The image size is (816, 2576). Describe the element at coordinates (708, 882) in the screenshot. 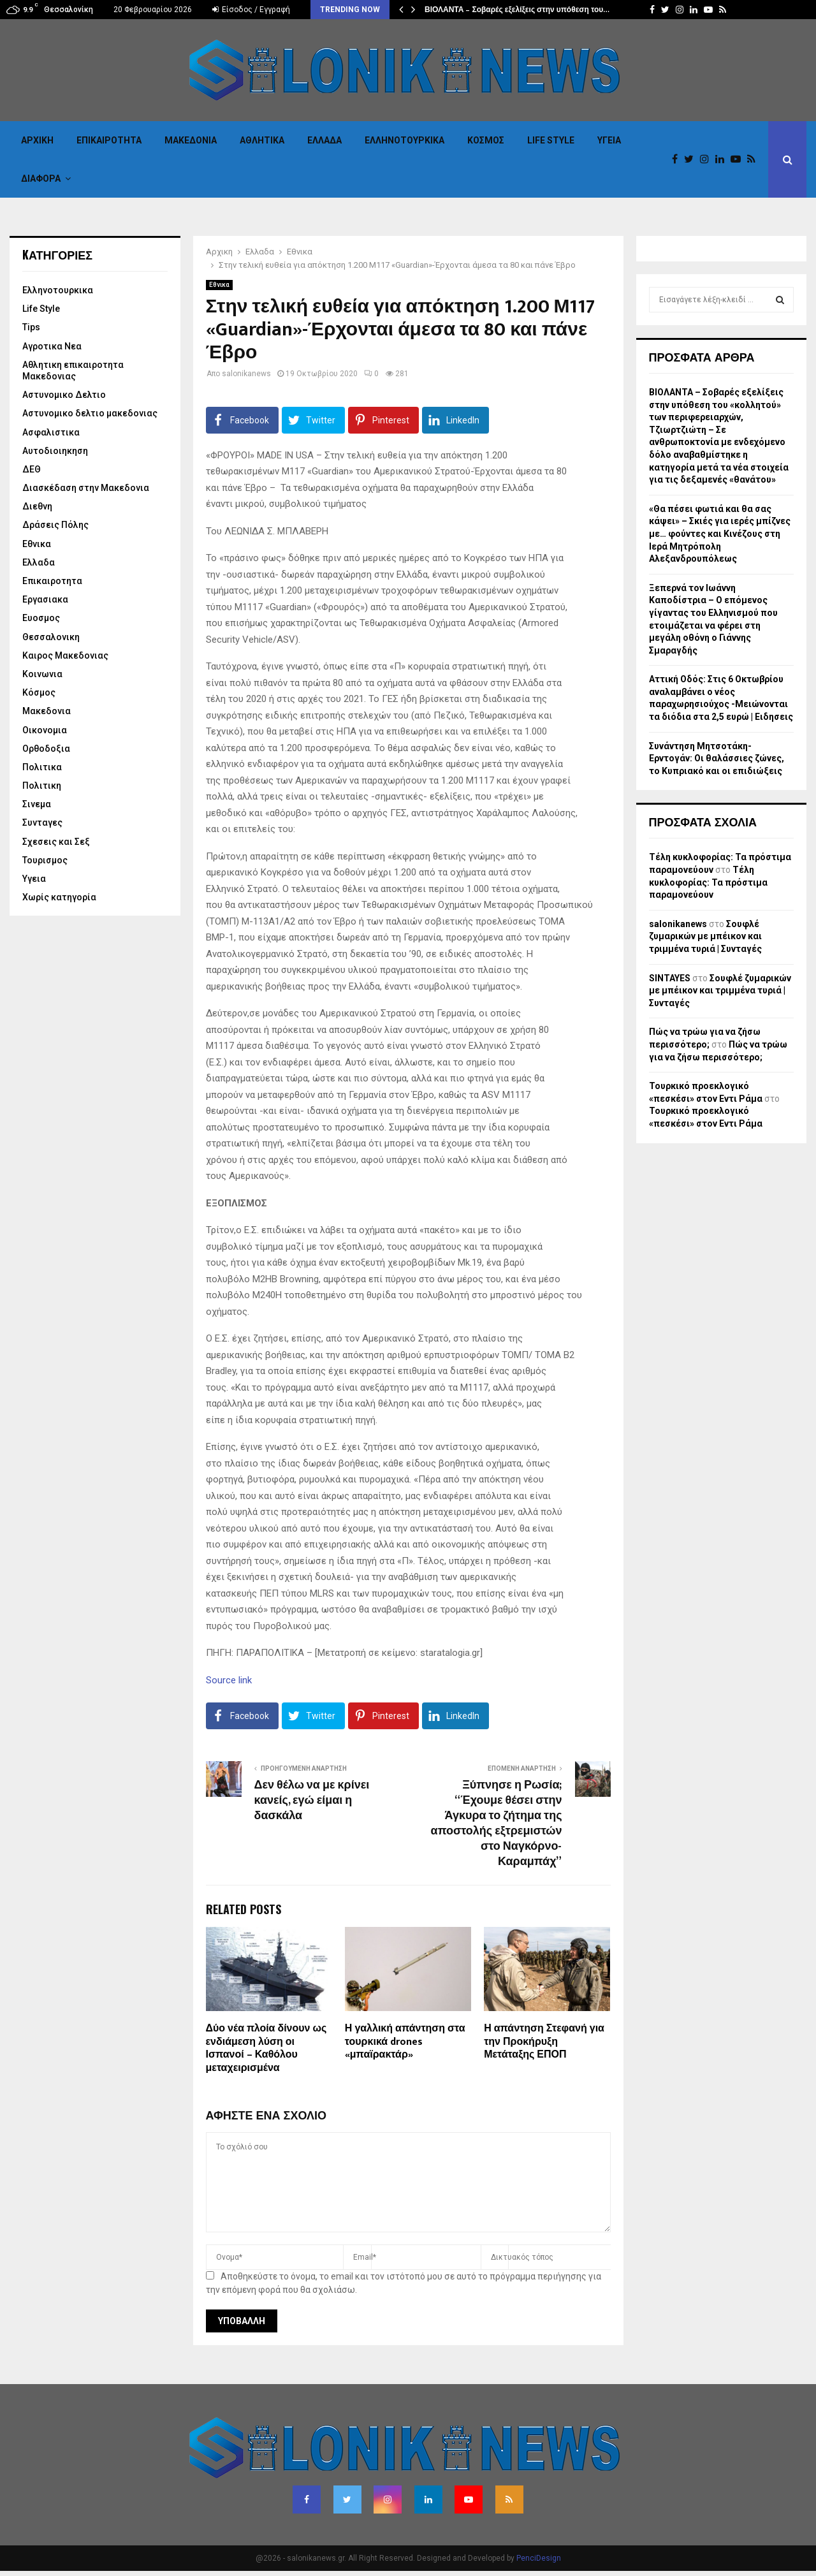

I see `Τέλη κυκλοφορίας: Τα πρόστιμα παραμονεύουν` at that location.